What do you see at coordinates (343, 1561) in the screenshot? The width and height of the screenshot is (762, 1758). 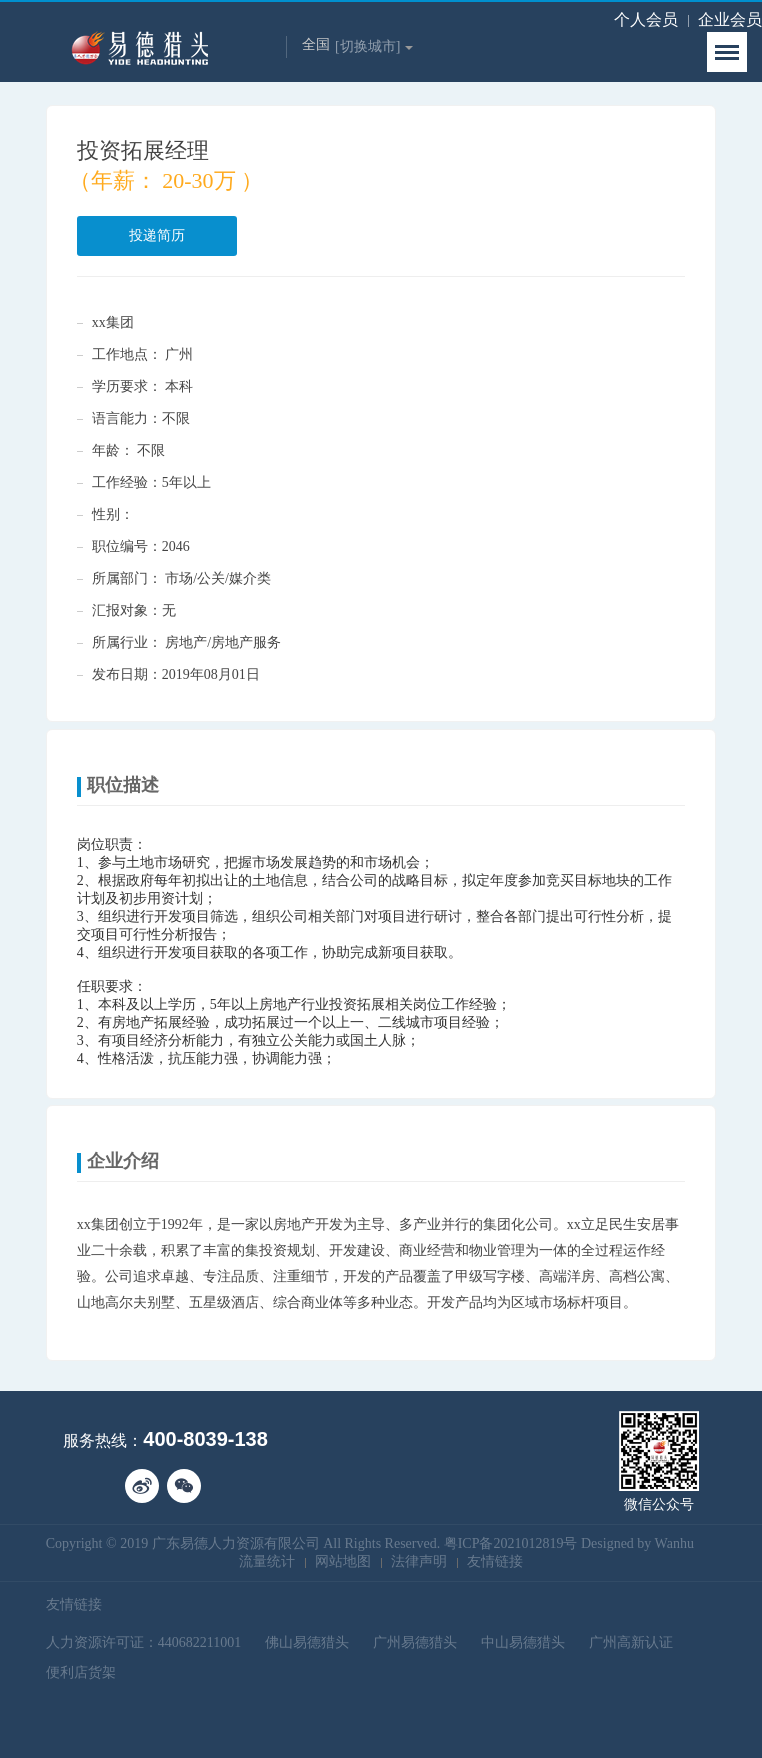 I see `网站地图` at bounding box center [343, 1561].